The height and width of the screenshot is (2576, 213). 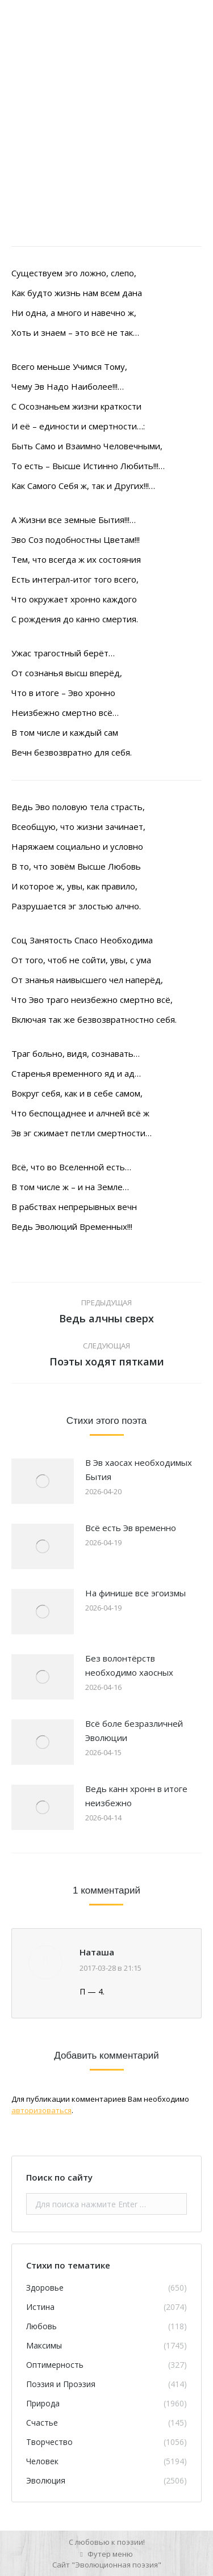 I want to click on Без волонтёрств необходимо хаосных, so click(x=129, y=1665).